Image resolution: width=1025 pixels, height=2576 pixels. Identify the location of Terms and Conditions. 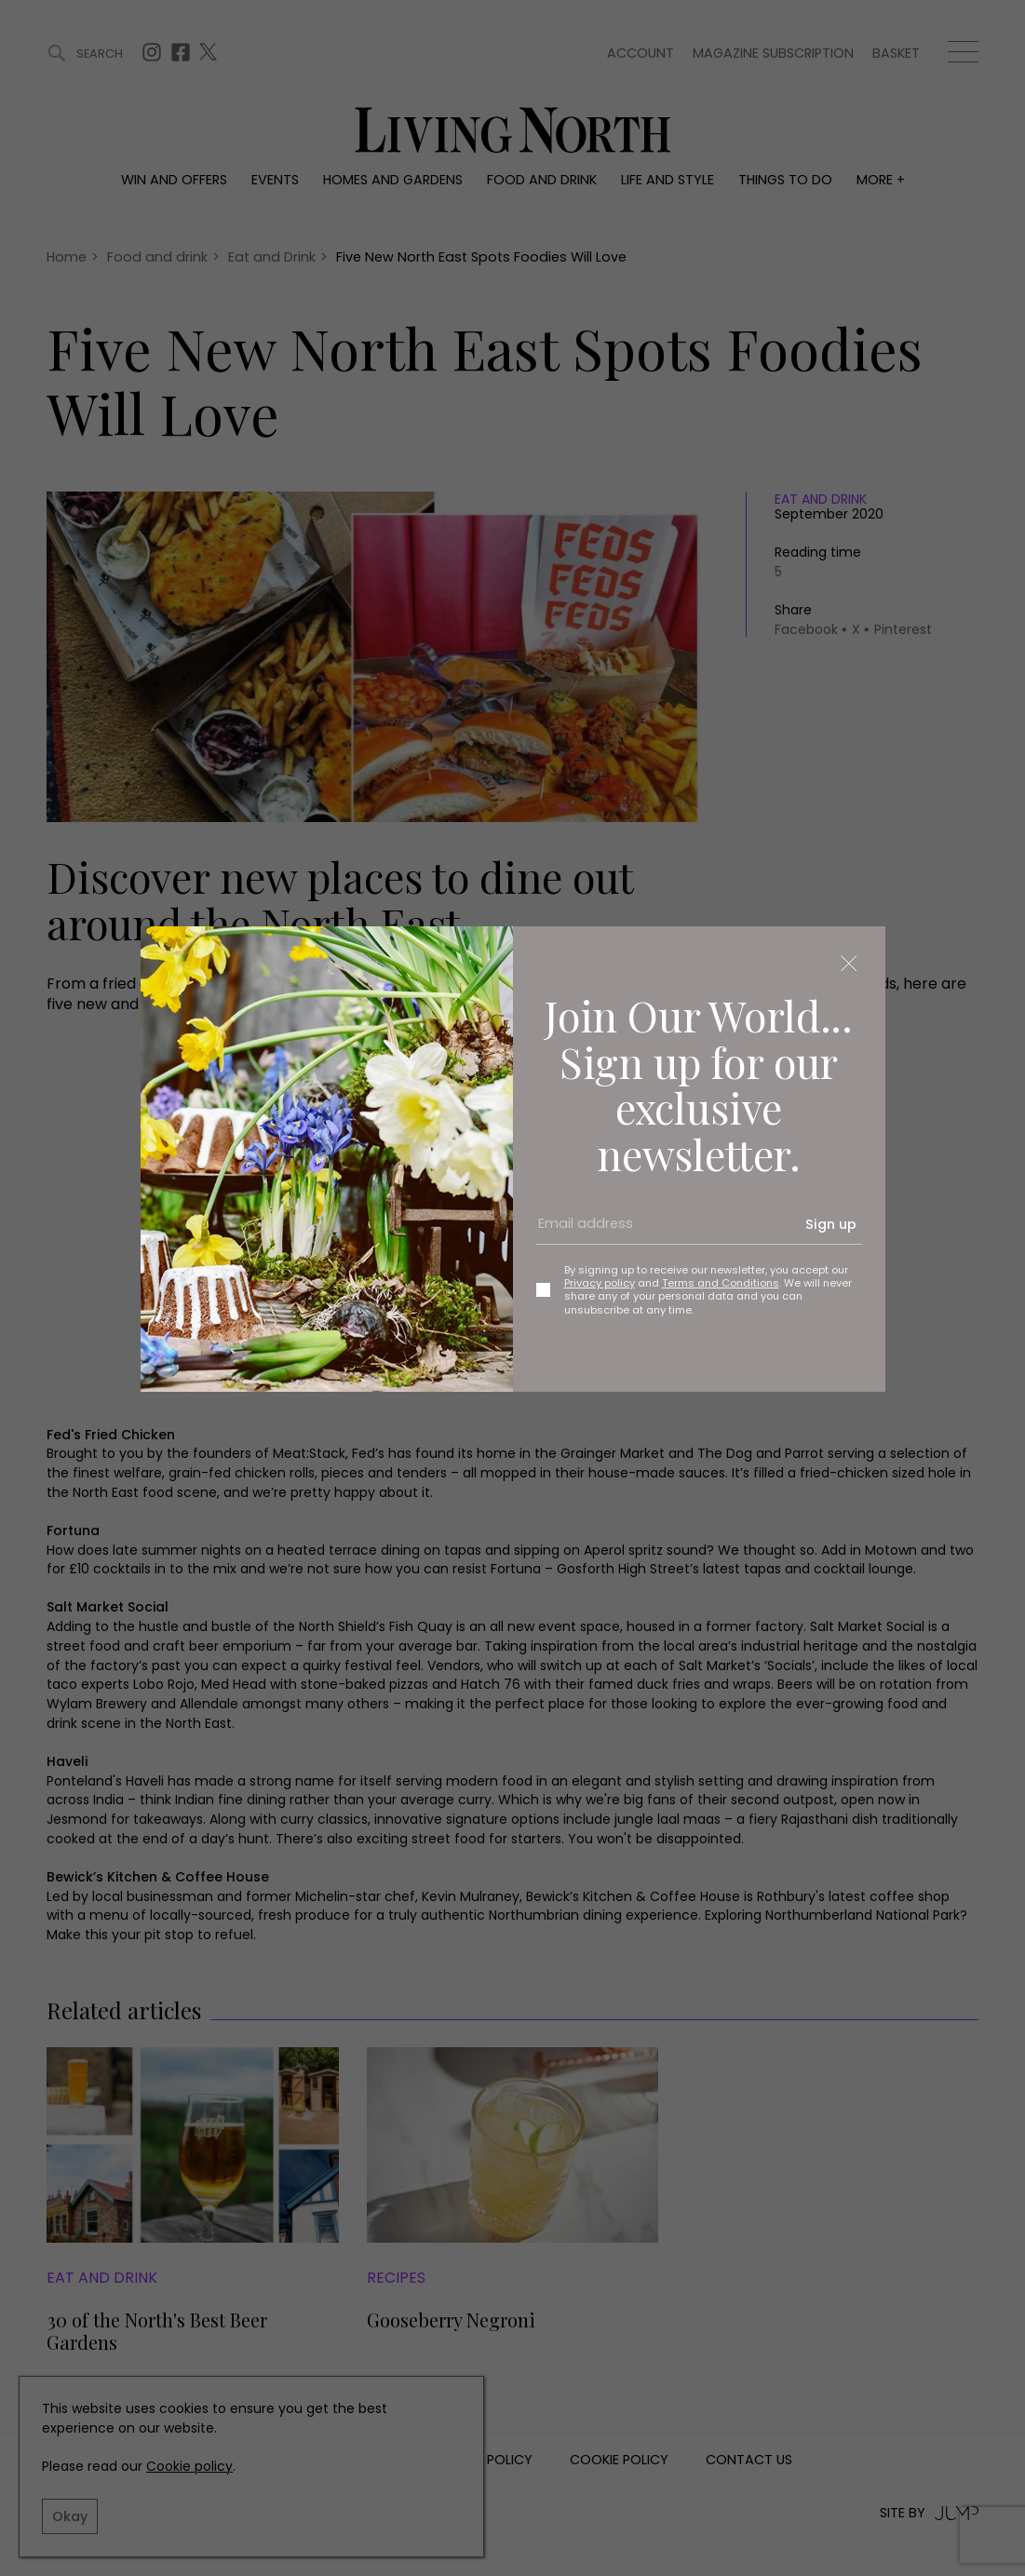
(720, 1282).